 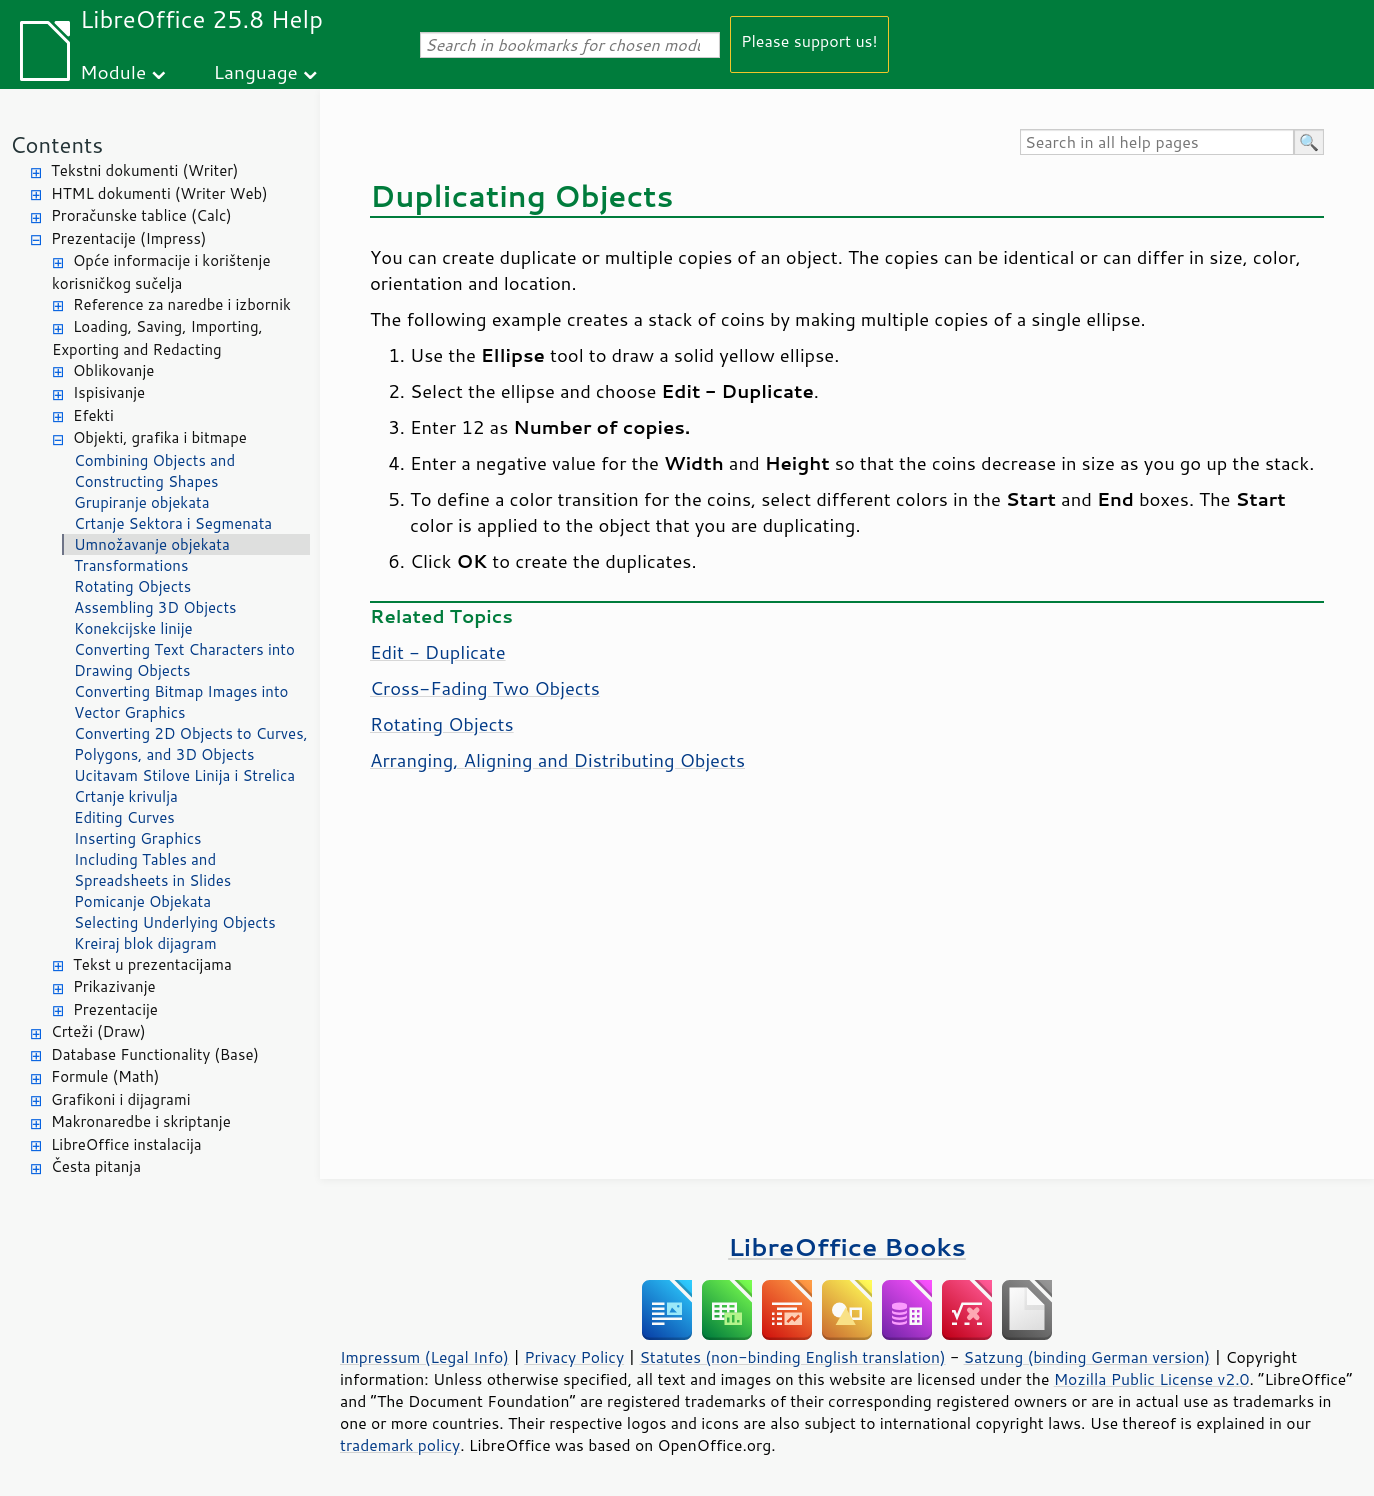 What do you see at coordinates (157, 338) in the screenshot?
I see `Loading, Saving, Importing, Exporting and Redacting` at bounding box center [157, 338].